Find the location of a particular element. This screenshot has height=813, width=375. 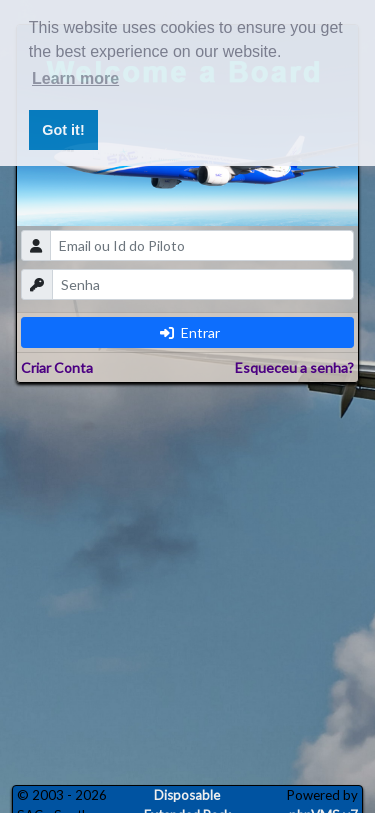

Learn more [button] is located at coordinates (75, 78).